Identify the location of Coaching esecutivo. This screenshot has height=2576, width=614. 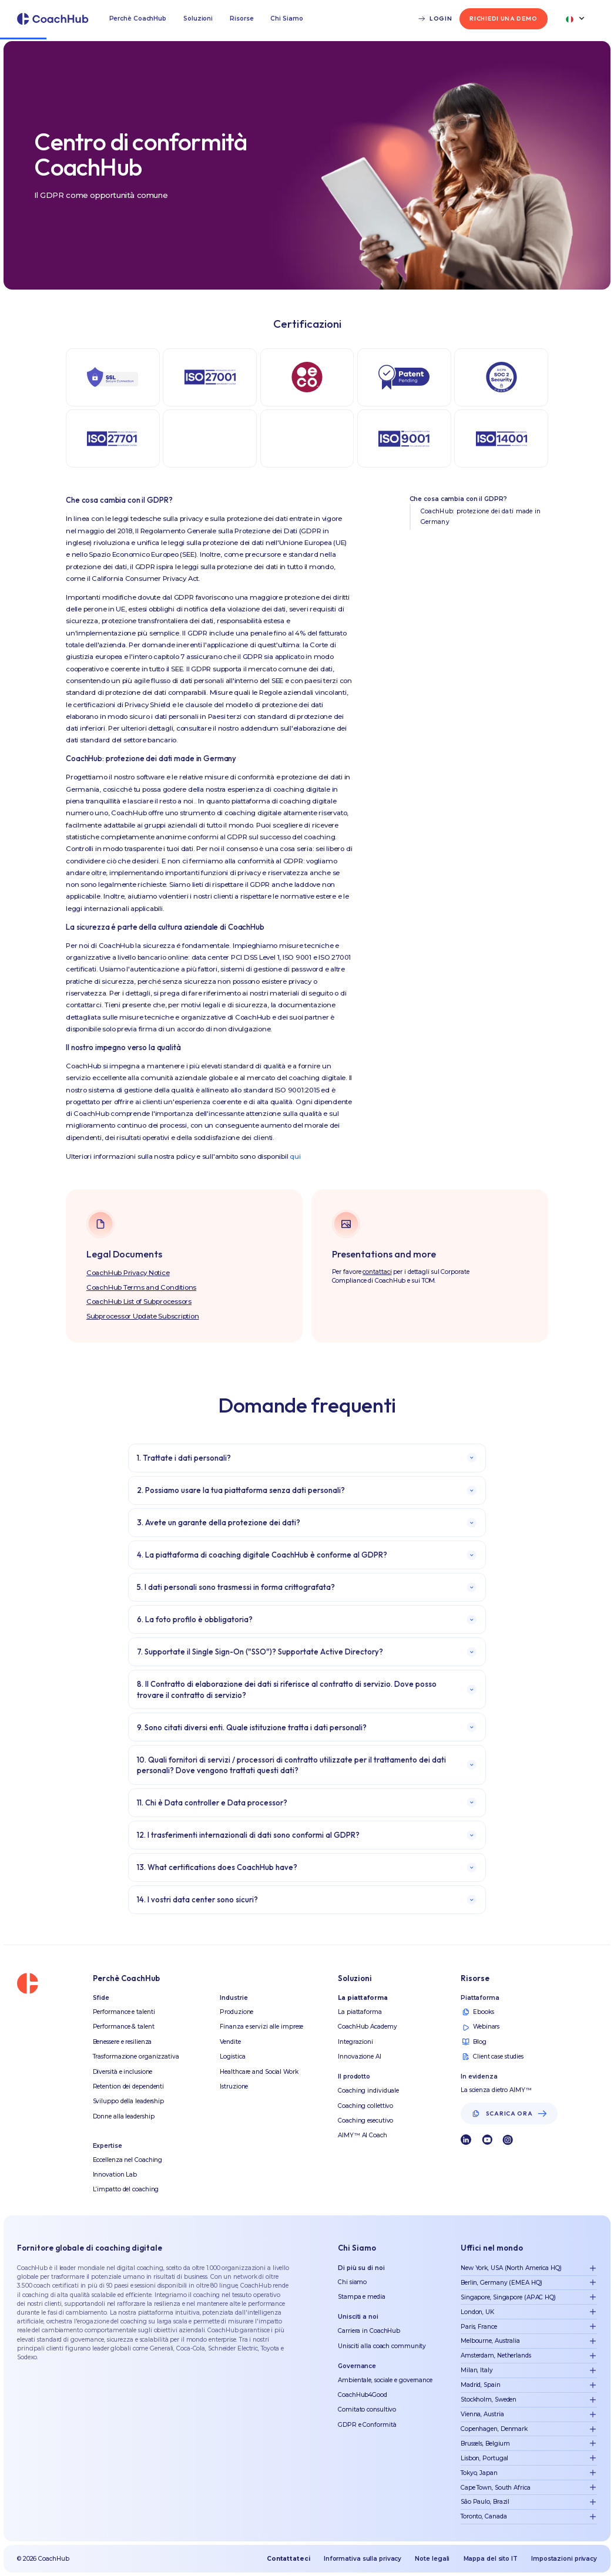
(365, 2120).